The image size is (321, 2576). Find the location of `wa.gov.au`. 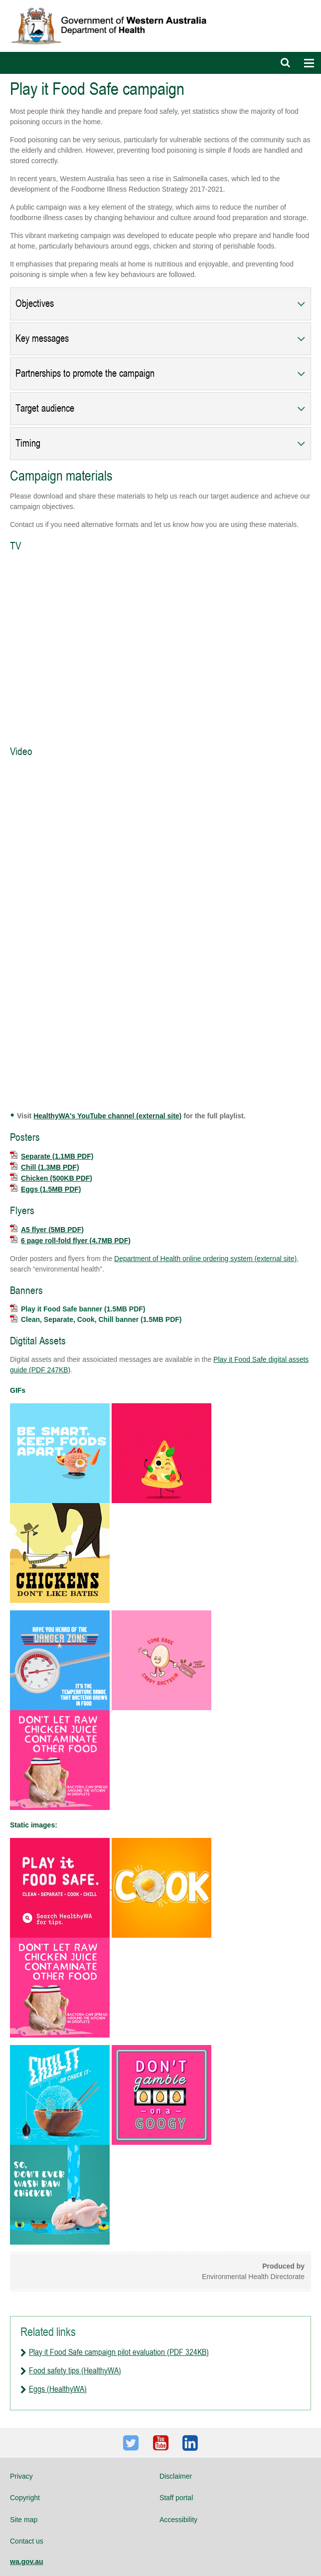

wa.gov.au is located at coordinates (26, 2562).